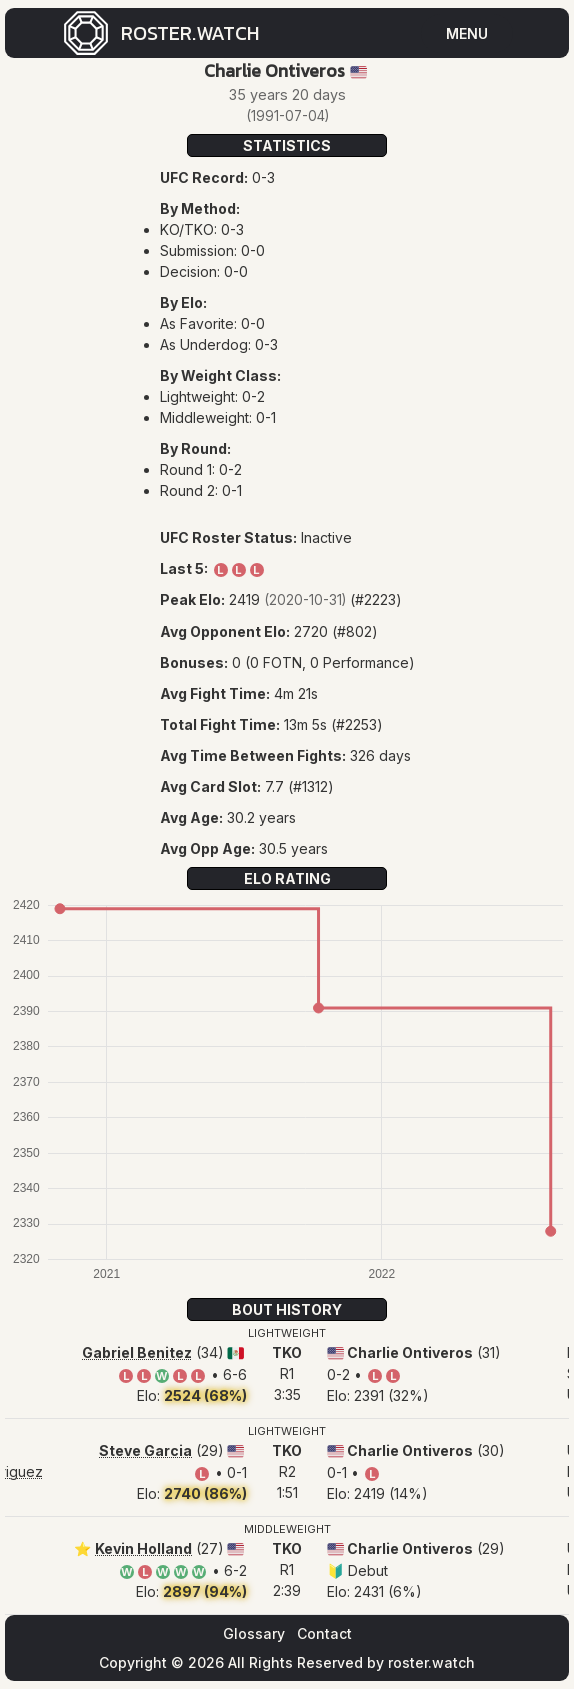 This screenshot has width=574, height=1689. What do you see at coordinates (254, 1633) in the screenshot?
I see `Glossary` at bounding box center [254, 1633].